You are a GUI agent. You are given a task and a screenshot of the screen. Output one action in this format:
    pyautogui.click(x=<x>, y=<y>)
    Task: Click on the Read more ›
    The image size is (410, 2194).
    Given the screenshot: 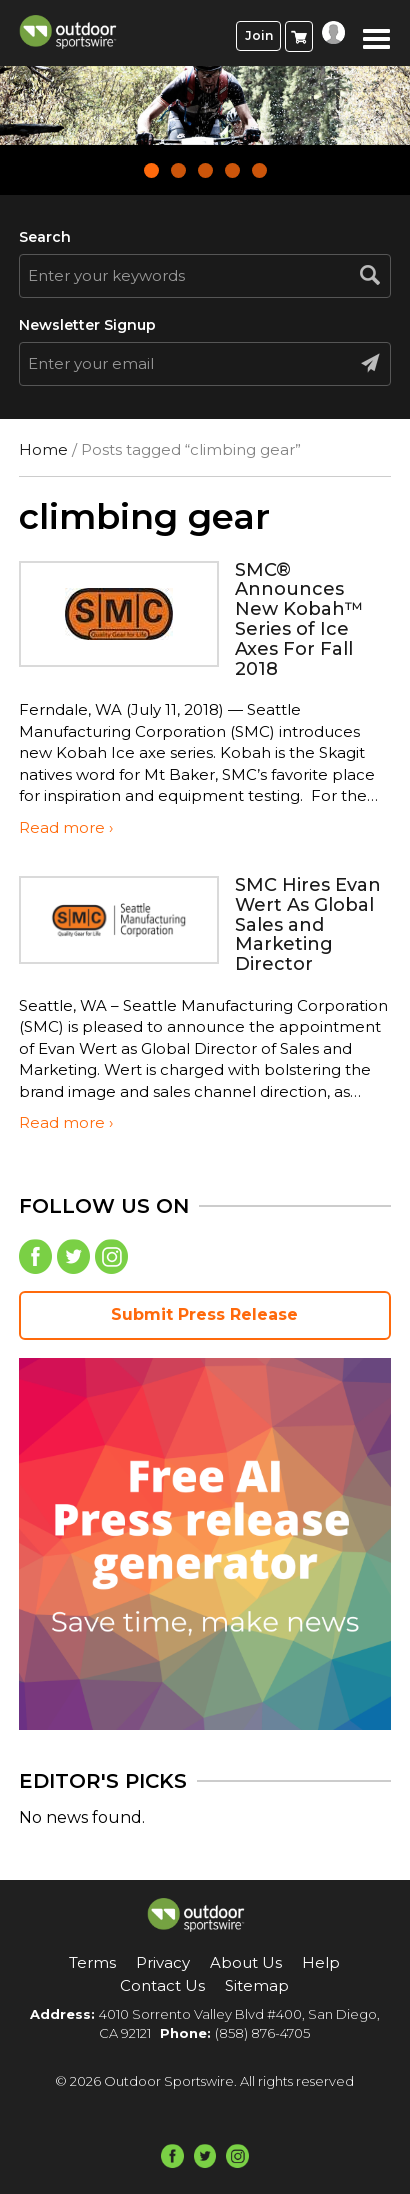 What is the action you would take?
    pyautogui.click(x=66, y=827)
    